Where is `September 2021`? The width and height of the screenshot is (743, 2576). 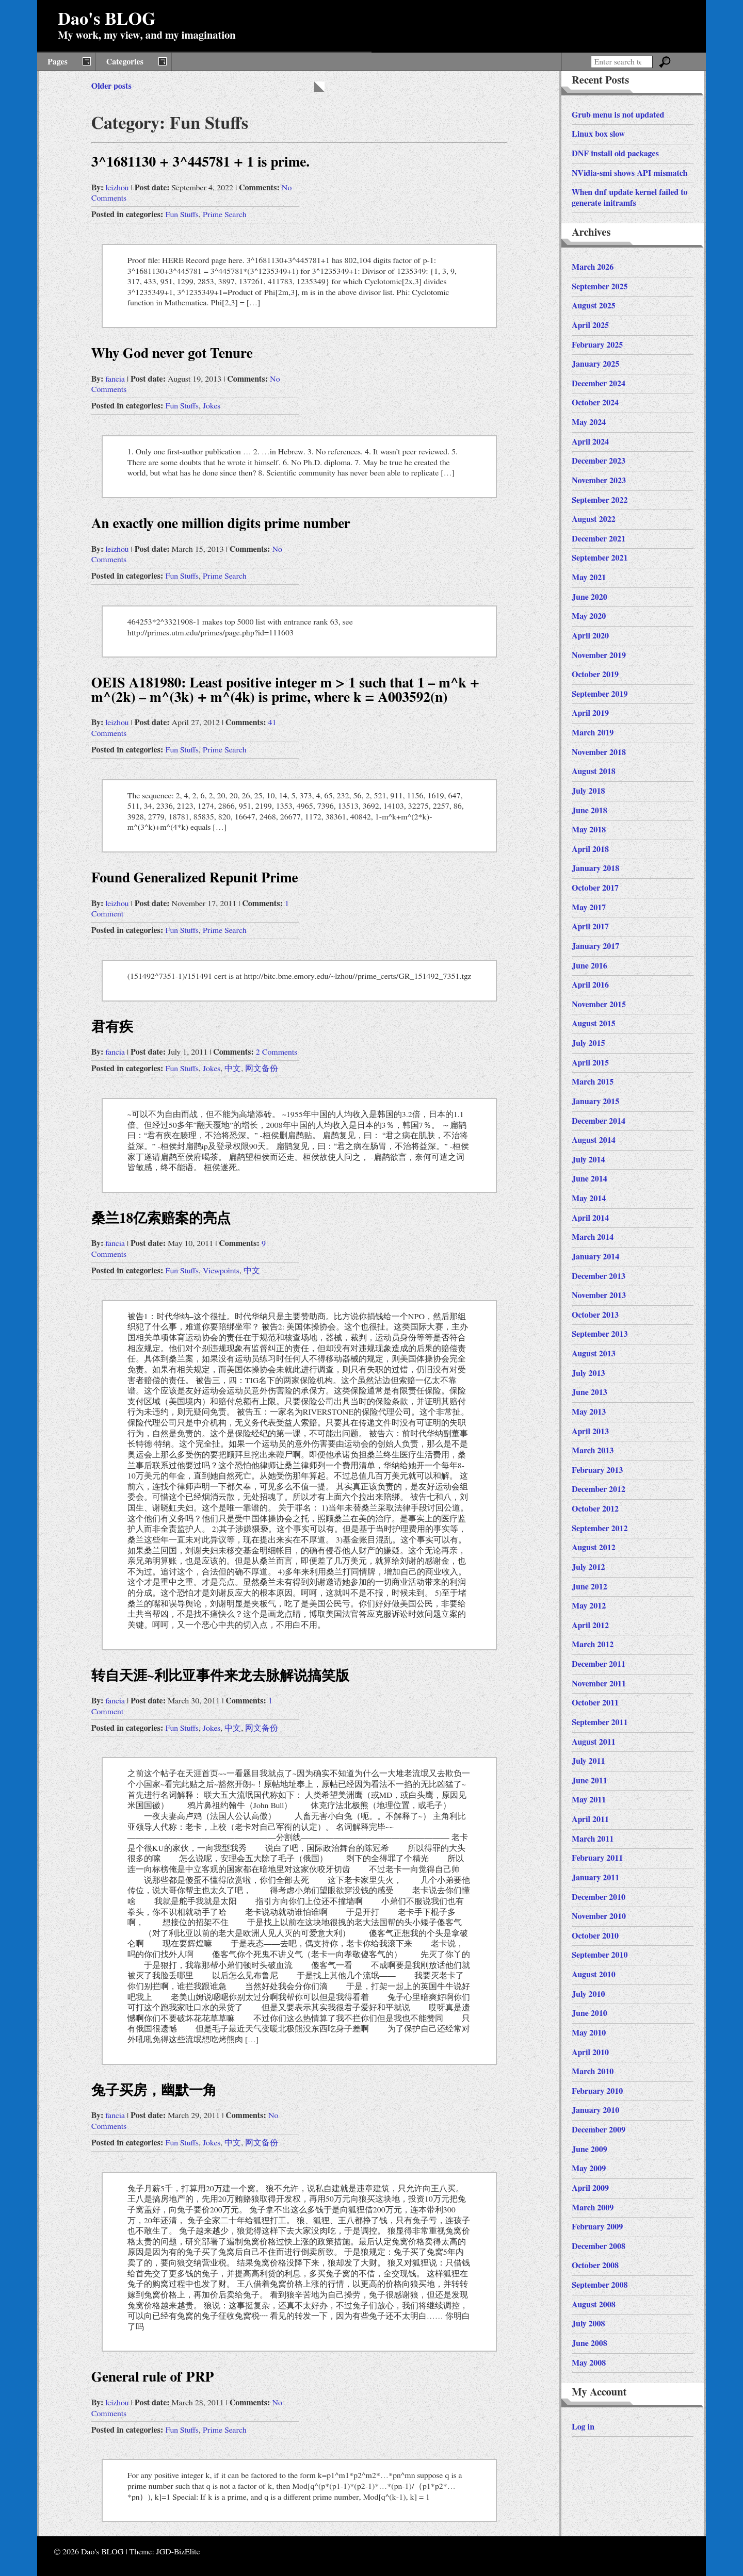 September 2021 is located at coordinates (600, 558).